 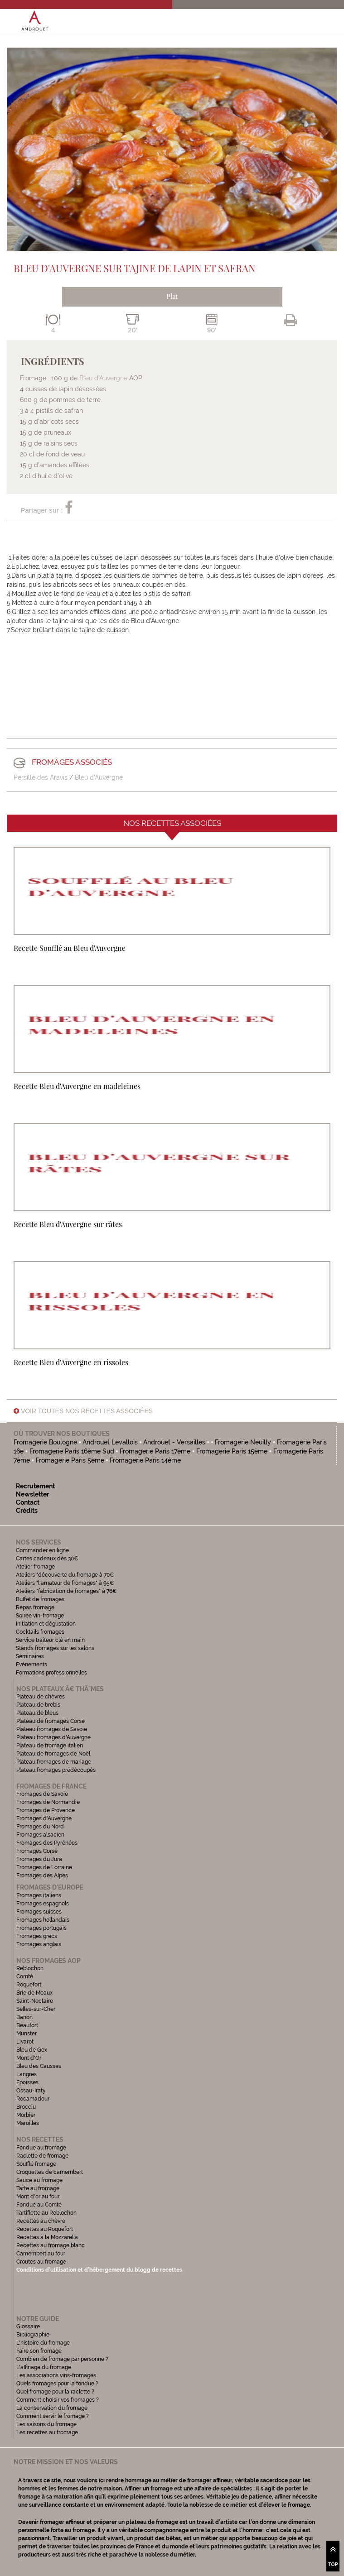 What do you see at coordinates (28, 1984) in the screenshot?
I see `Roquefort` at bounding box center [28, 1984].